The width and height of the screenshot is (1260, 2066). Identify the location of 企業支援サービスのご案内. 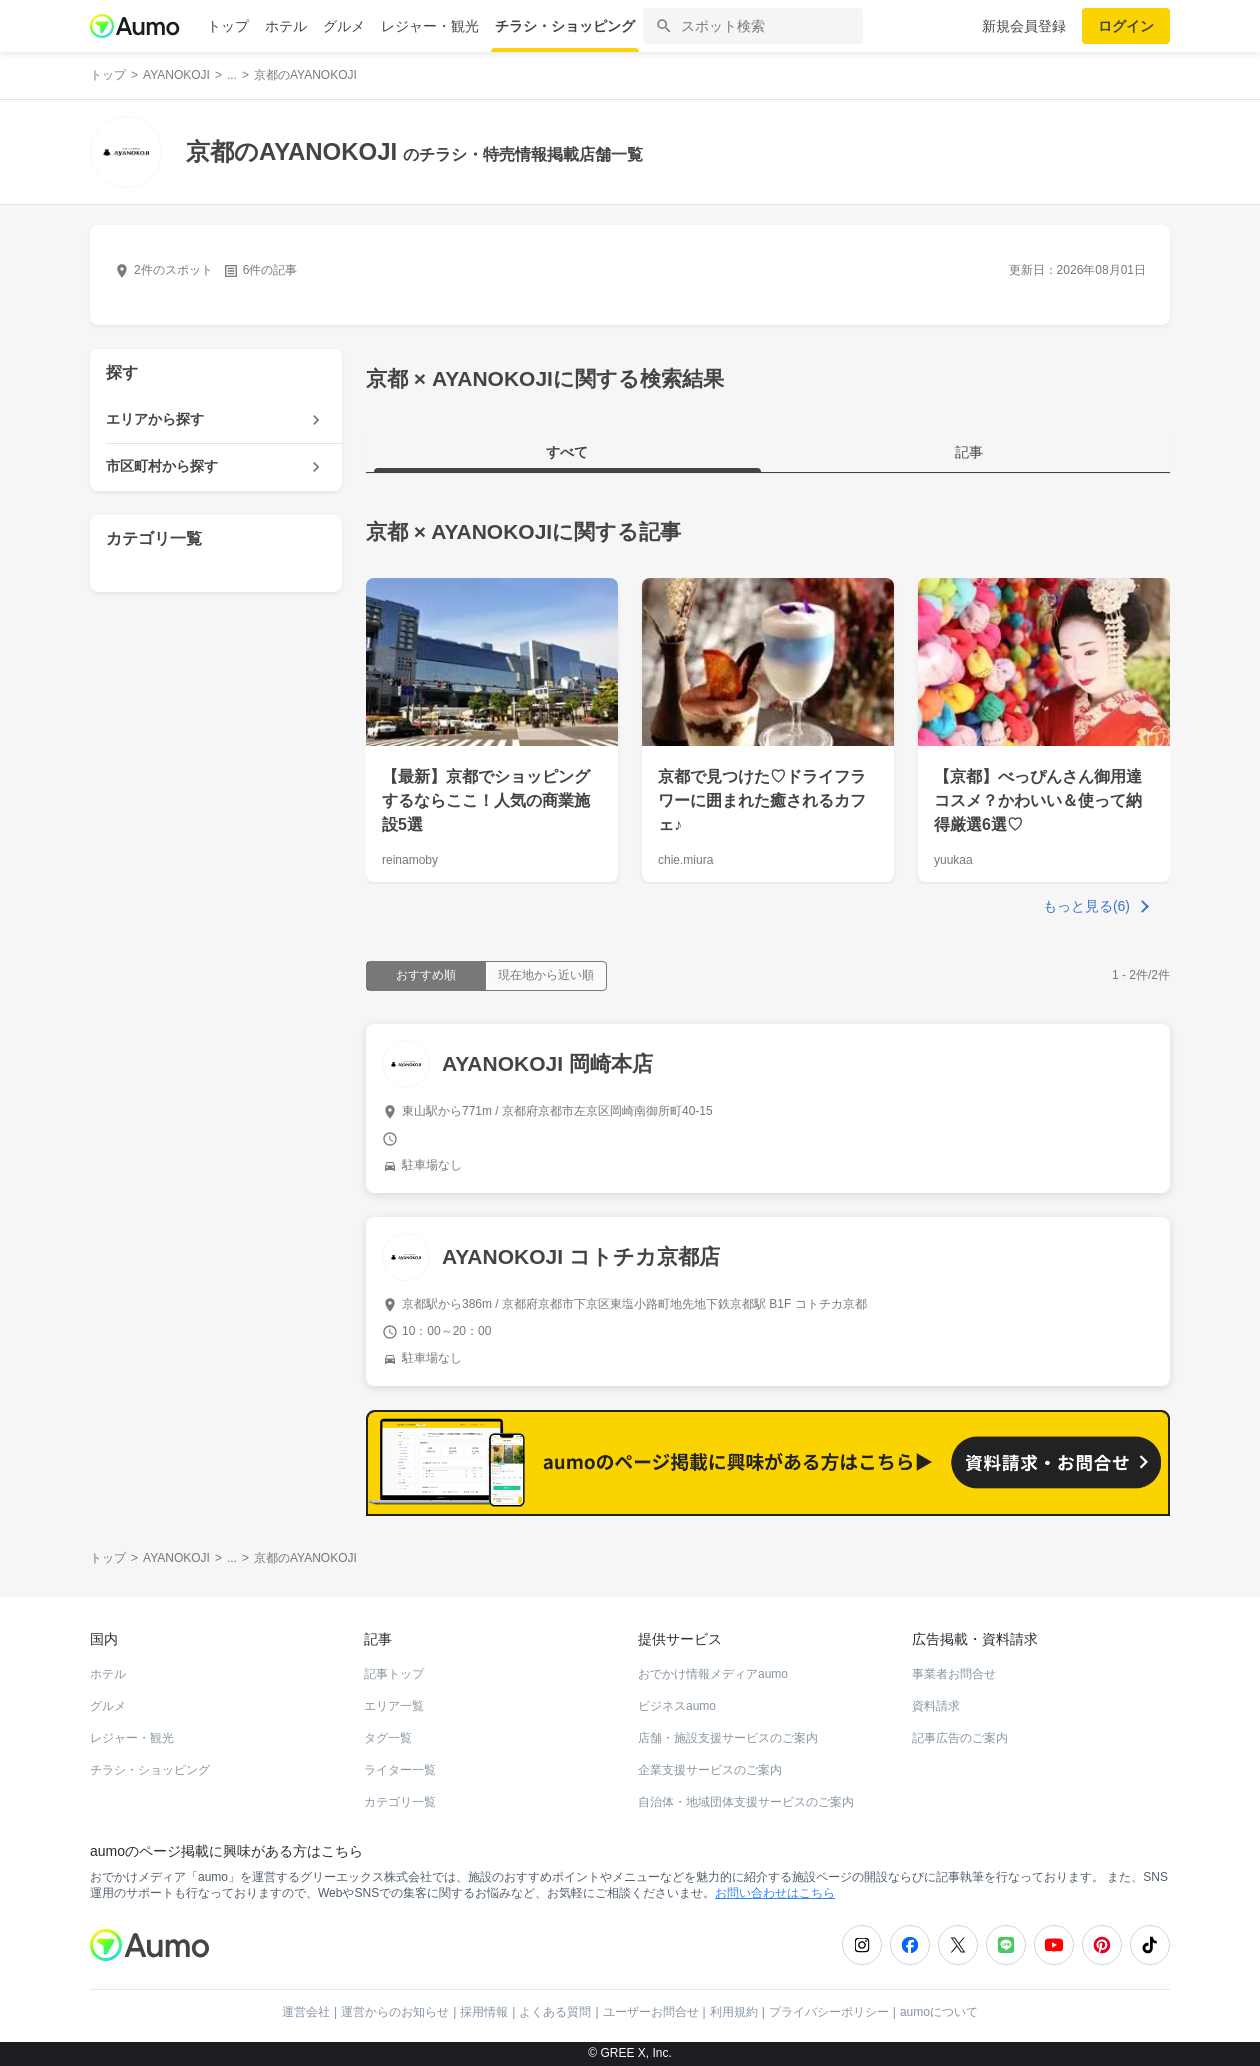
(710, 1770).